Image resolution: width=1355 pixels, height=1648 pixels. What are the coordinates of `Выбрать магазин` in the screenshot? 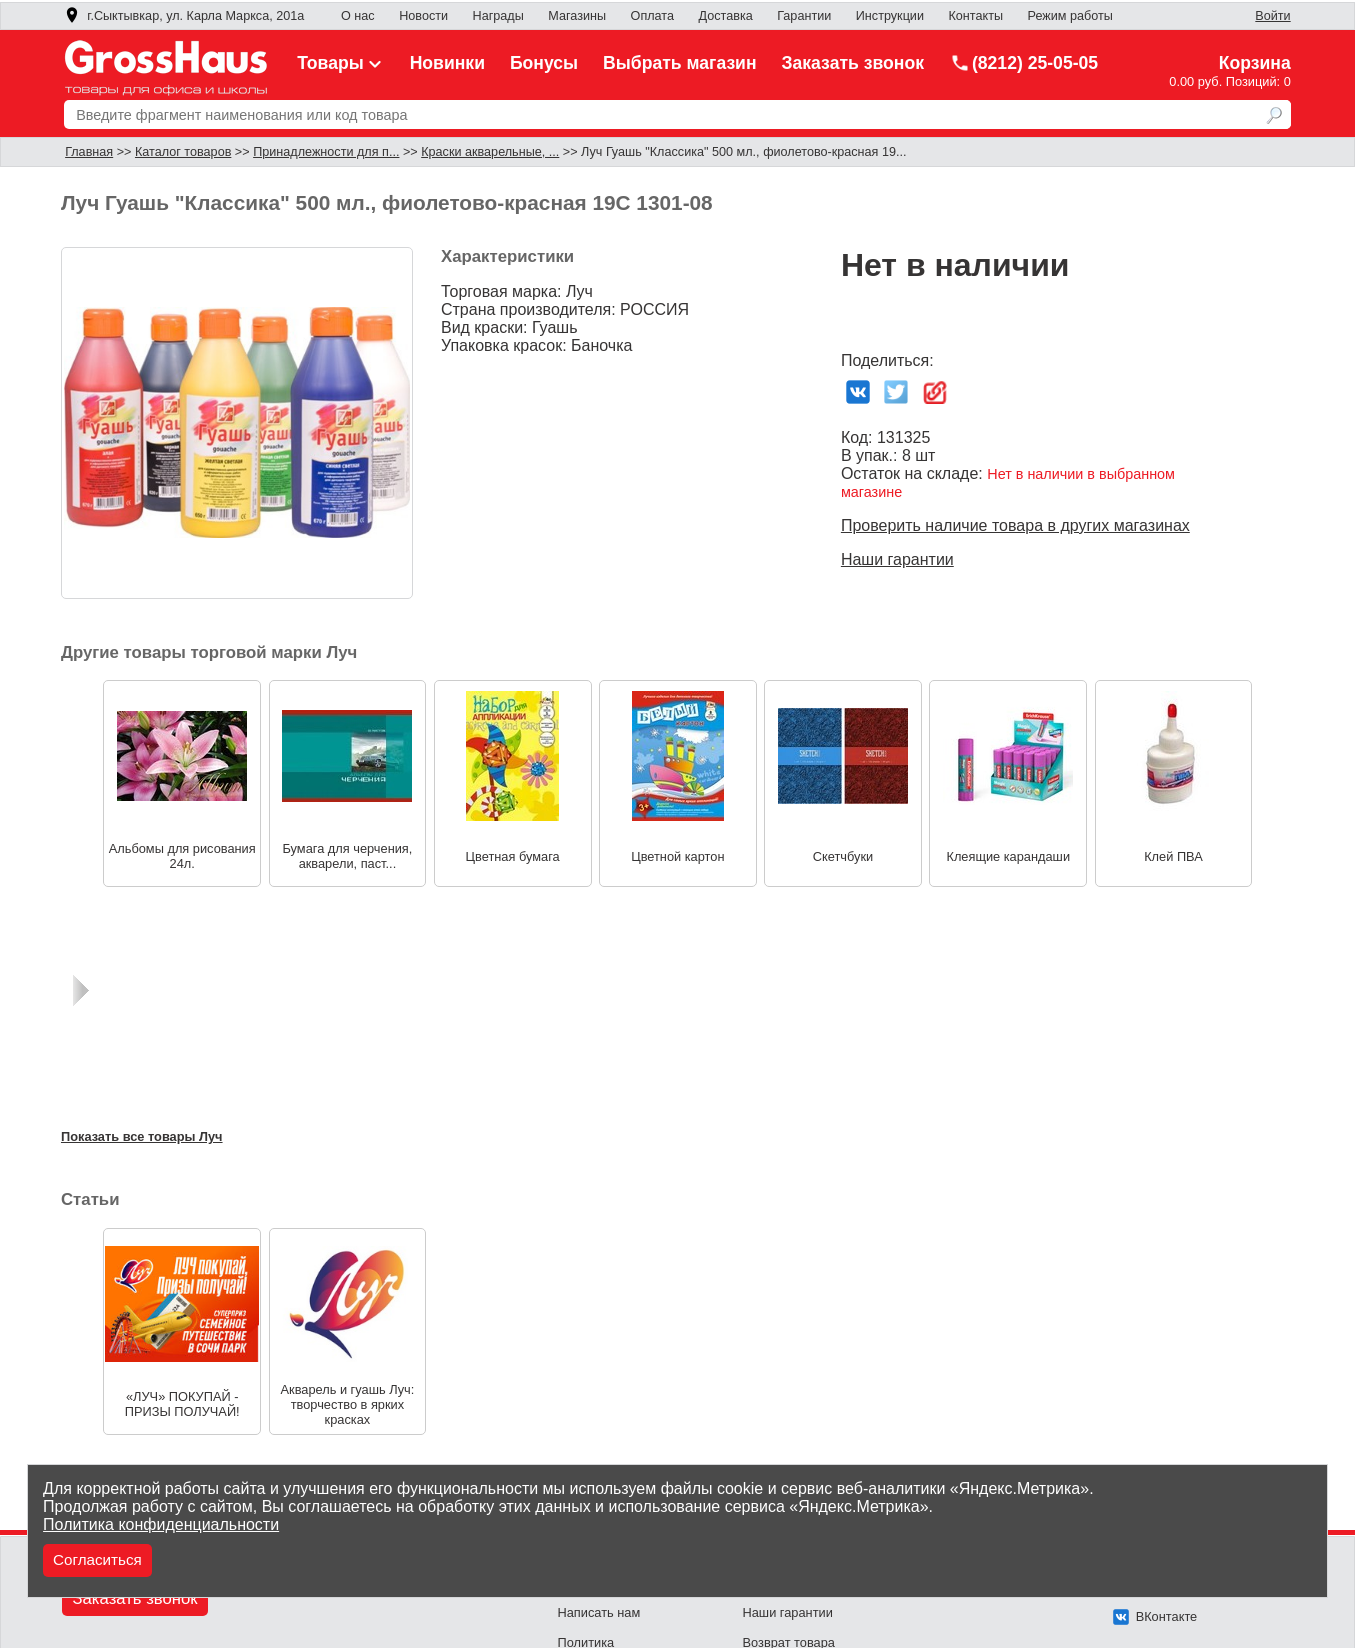 It's located at (680, 63).